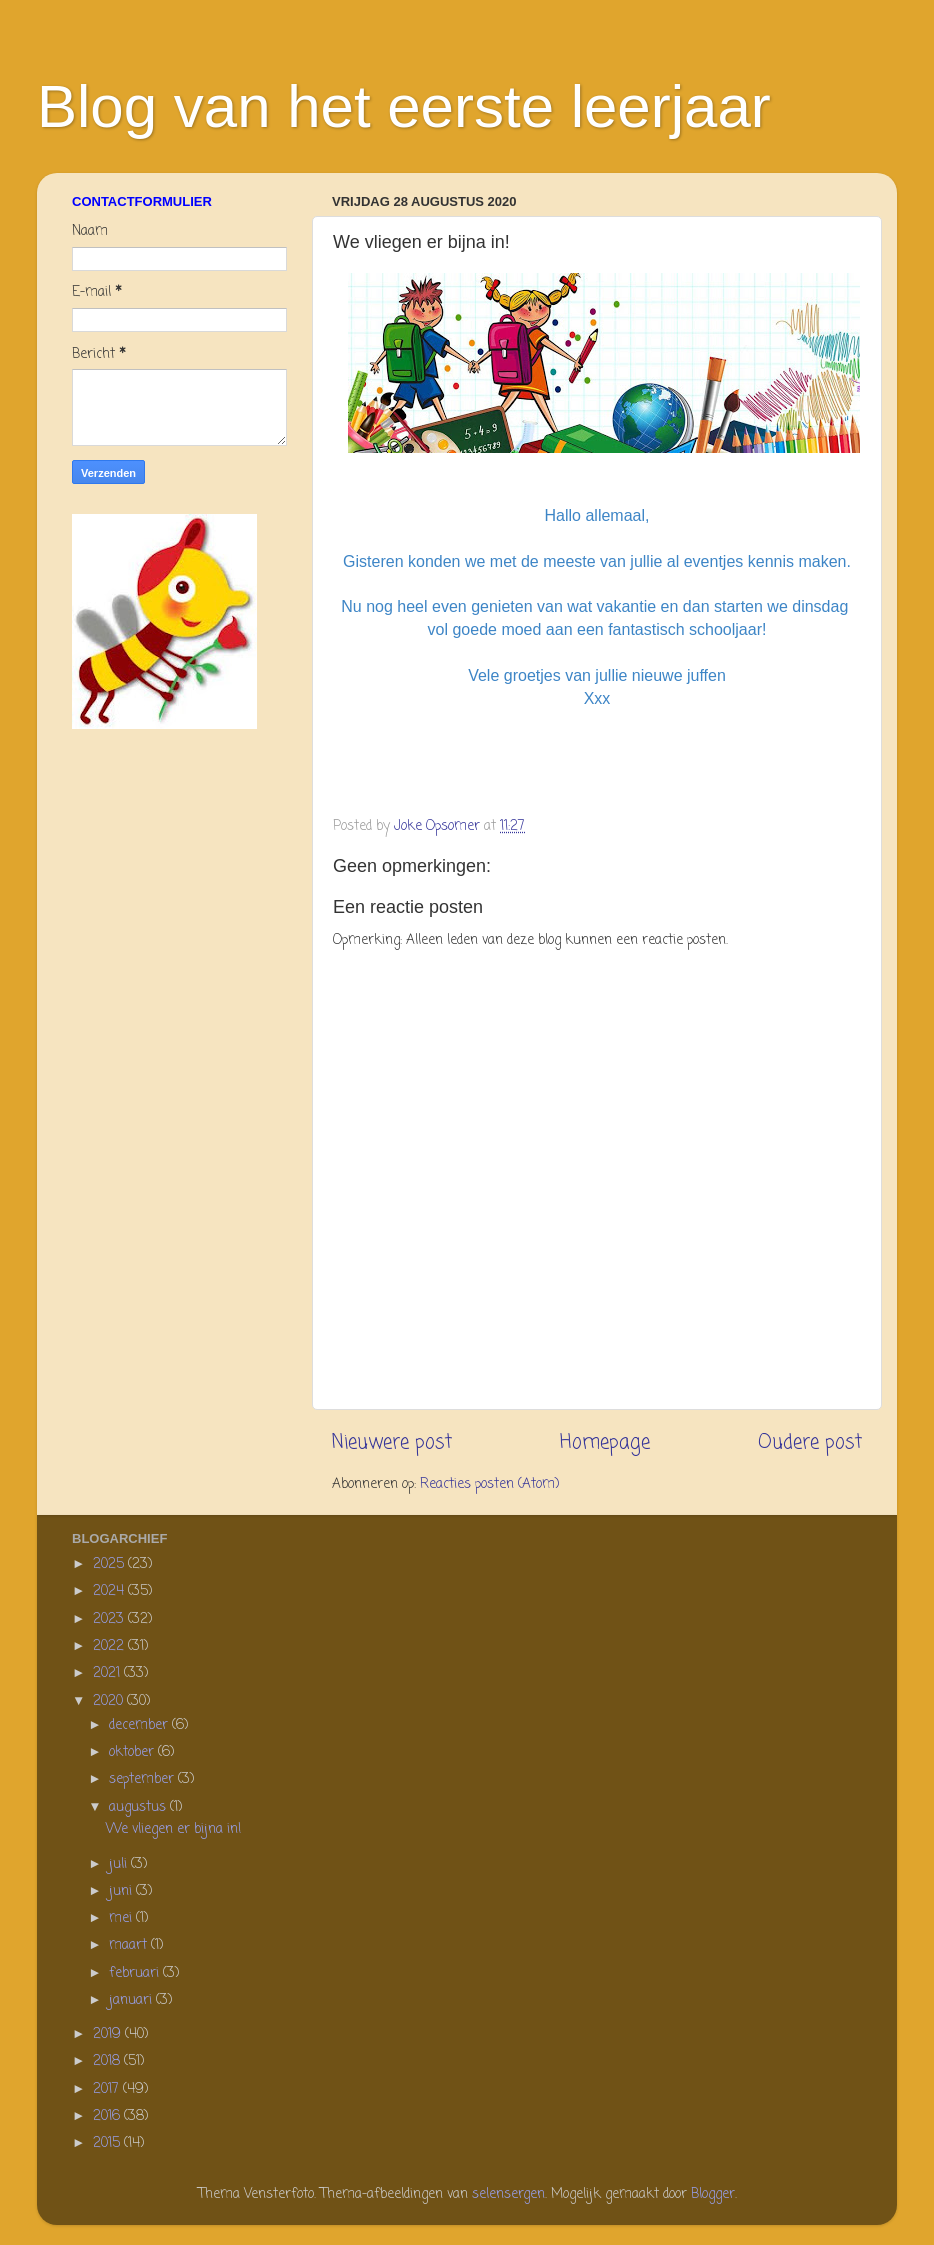 Image resolution: width=934 pixels, height=2245 pixels. Describe the element at coordinates (392, 1443) in the screenshot. I see `Nieuwere post` at that location.